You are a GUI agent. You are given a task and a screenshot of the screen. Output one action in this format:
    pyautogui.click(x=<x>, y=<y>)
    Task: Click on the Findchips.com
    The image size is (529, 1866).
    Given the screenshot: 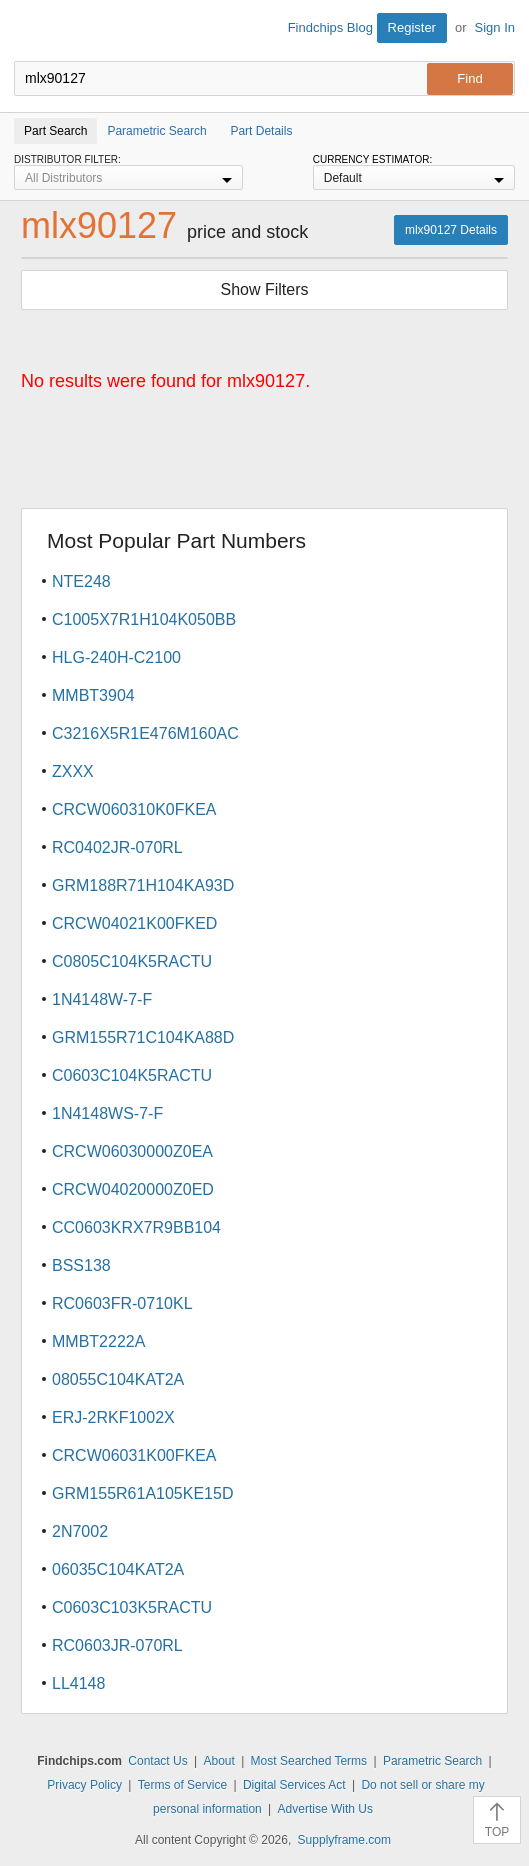 What is the action you would take?
    pyautogui.click(x=31, y=31)
    